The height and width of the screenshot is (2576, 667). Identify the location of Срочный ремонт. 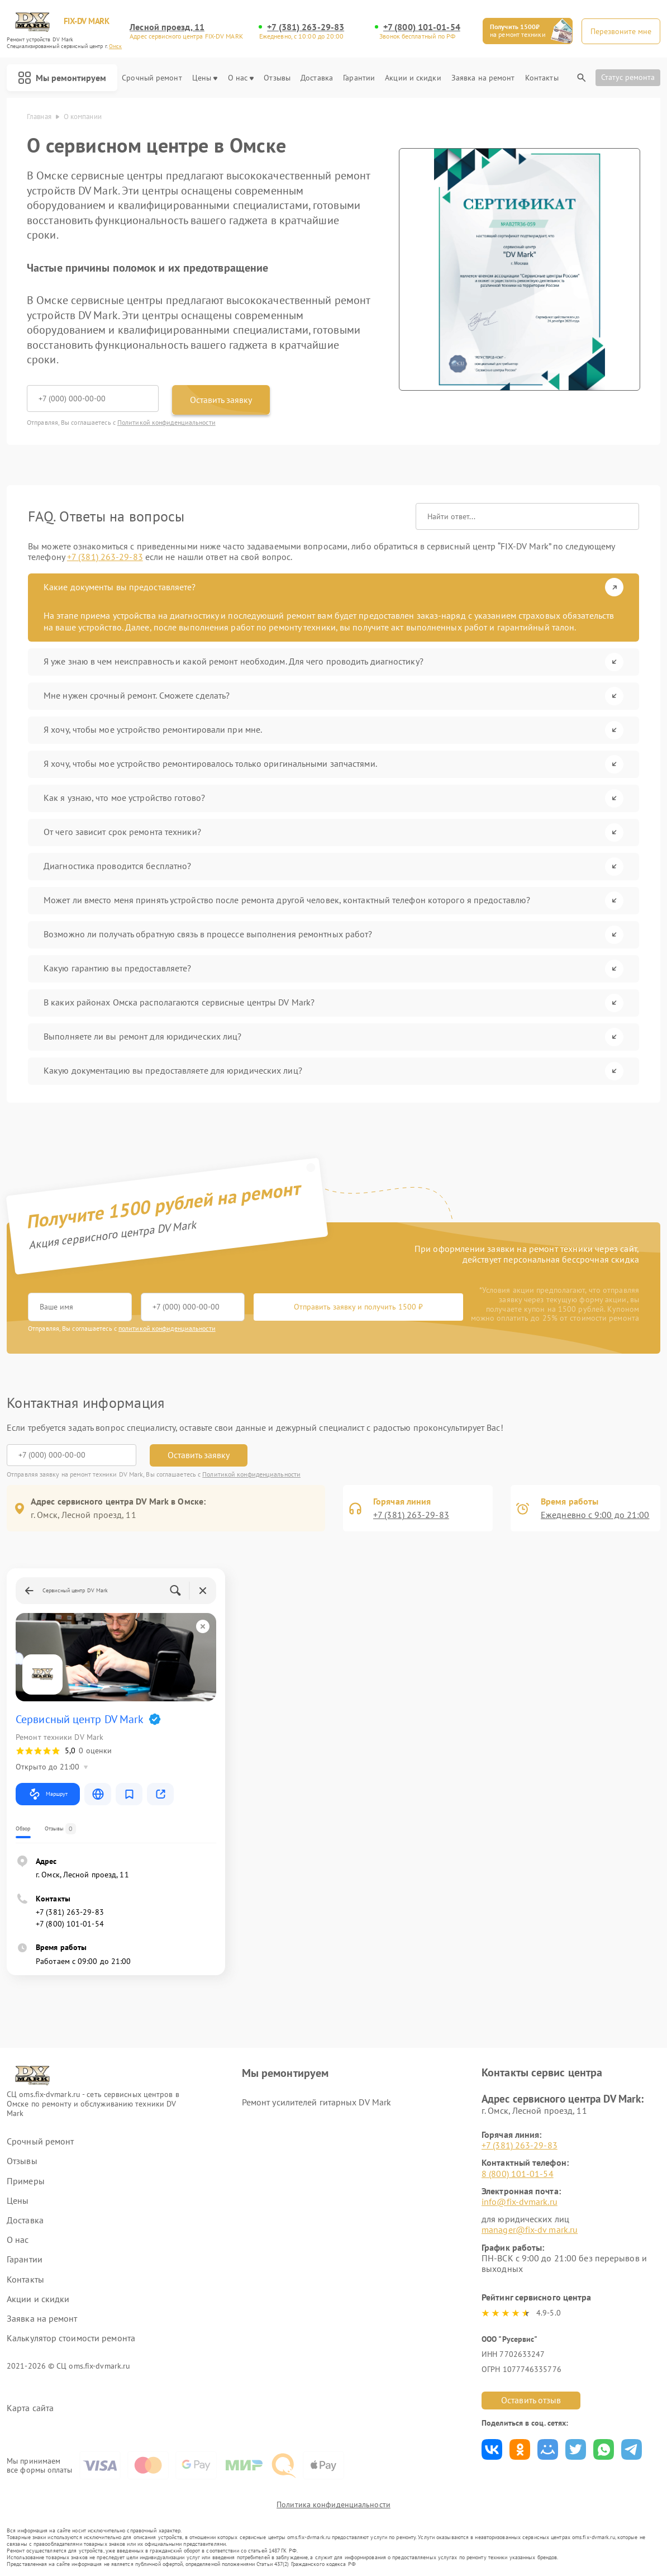
(152, 78).